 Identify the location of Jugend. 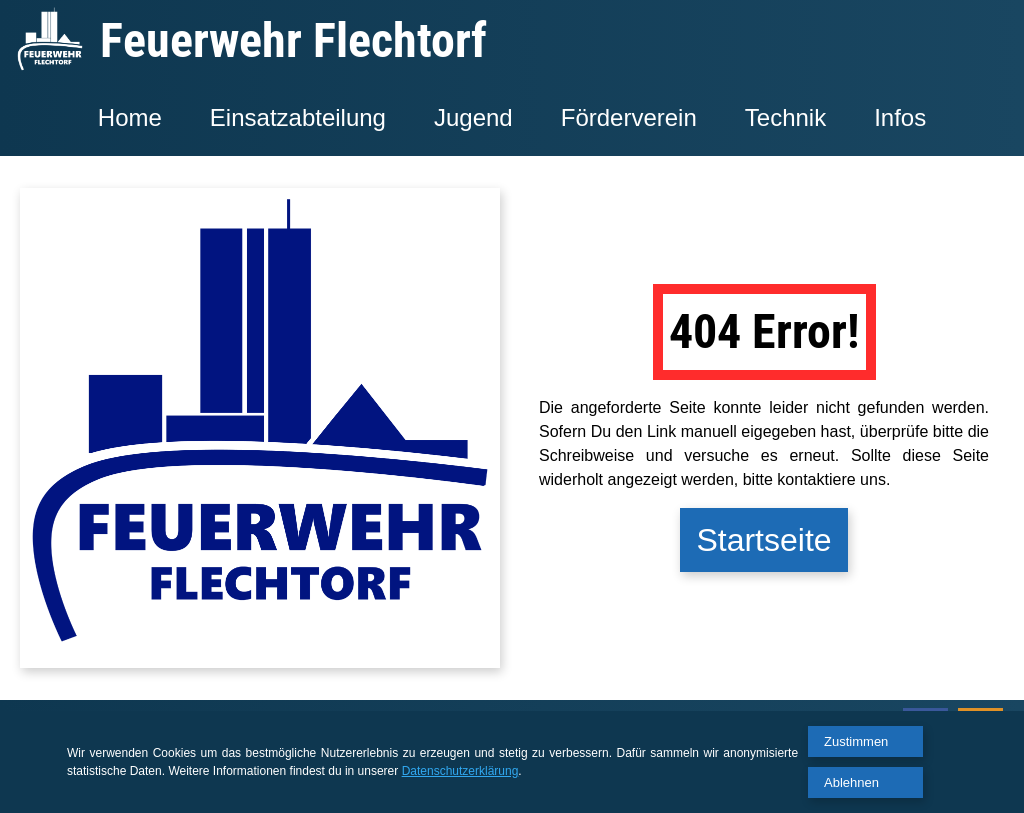
(473, 117).